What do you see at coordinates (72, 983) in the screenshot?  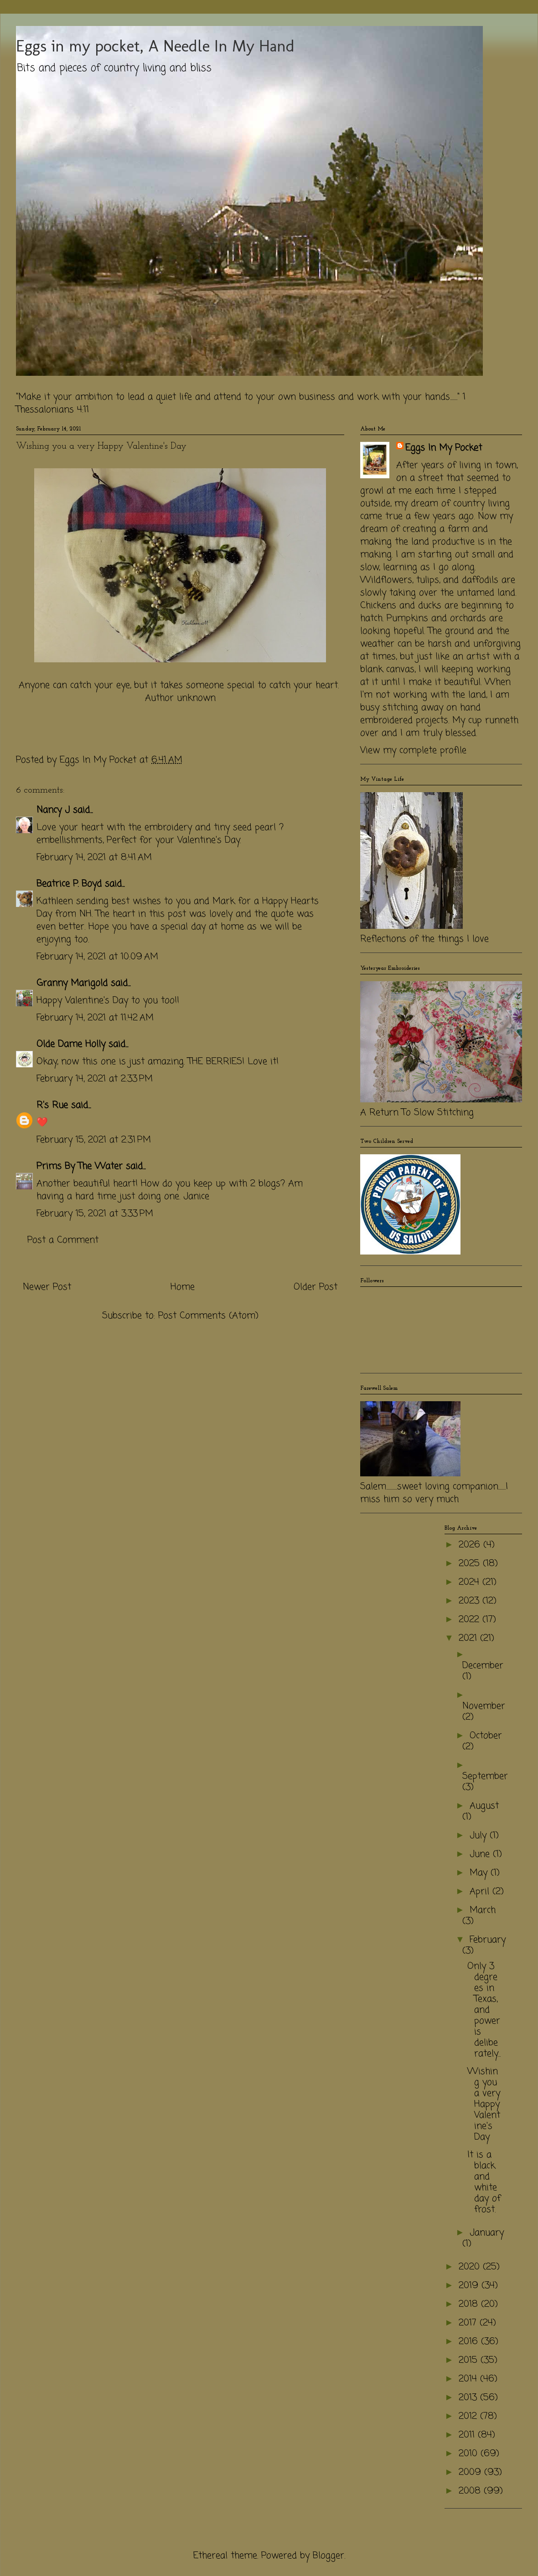 I see `Granny Marigold` at bounding box center [72, 983].